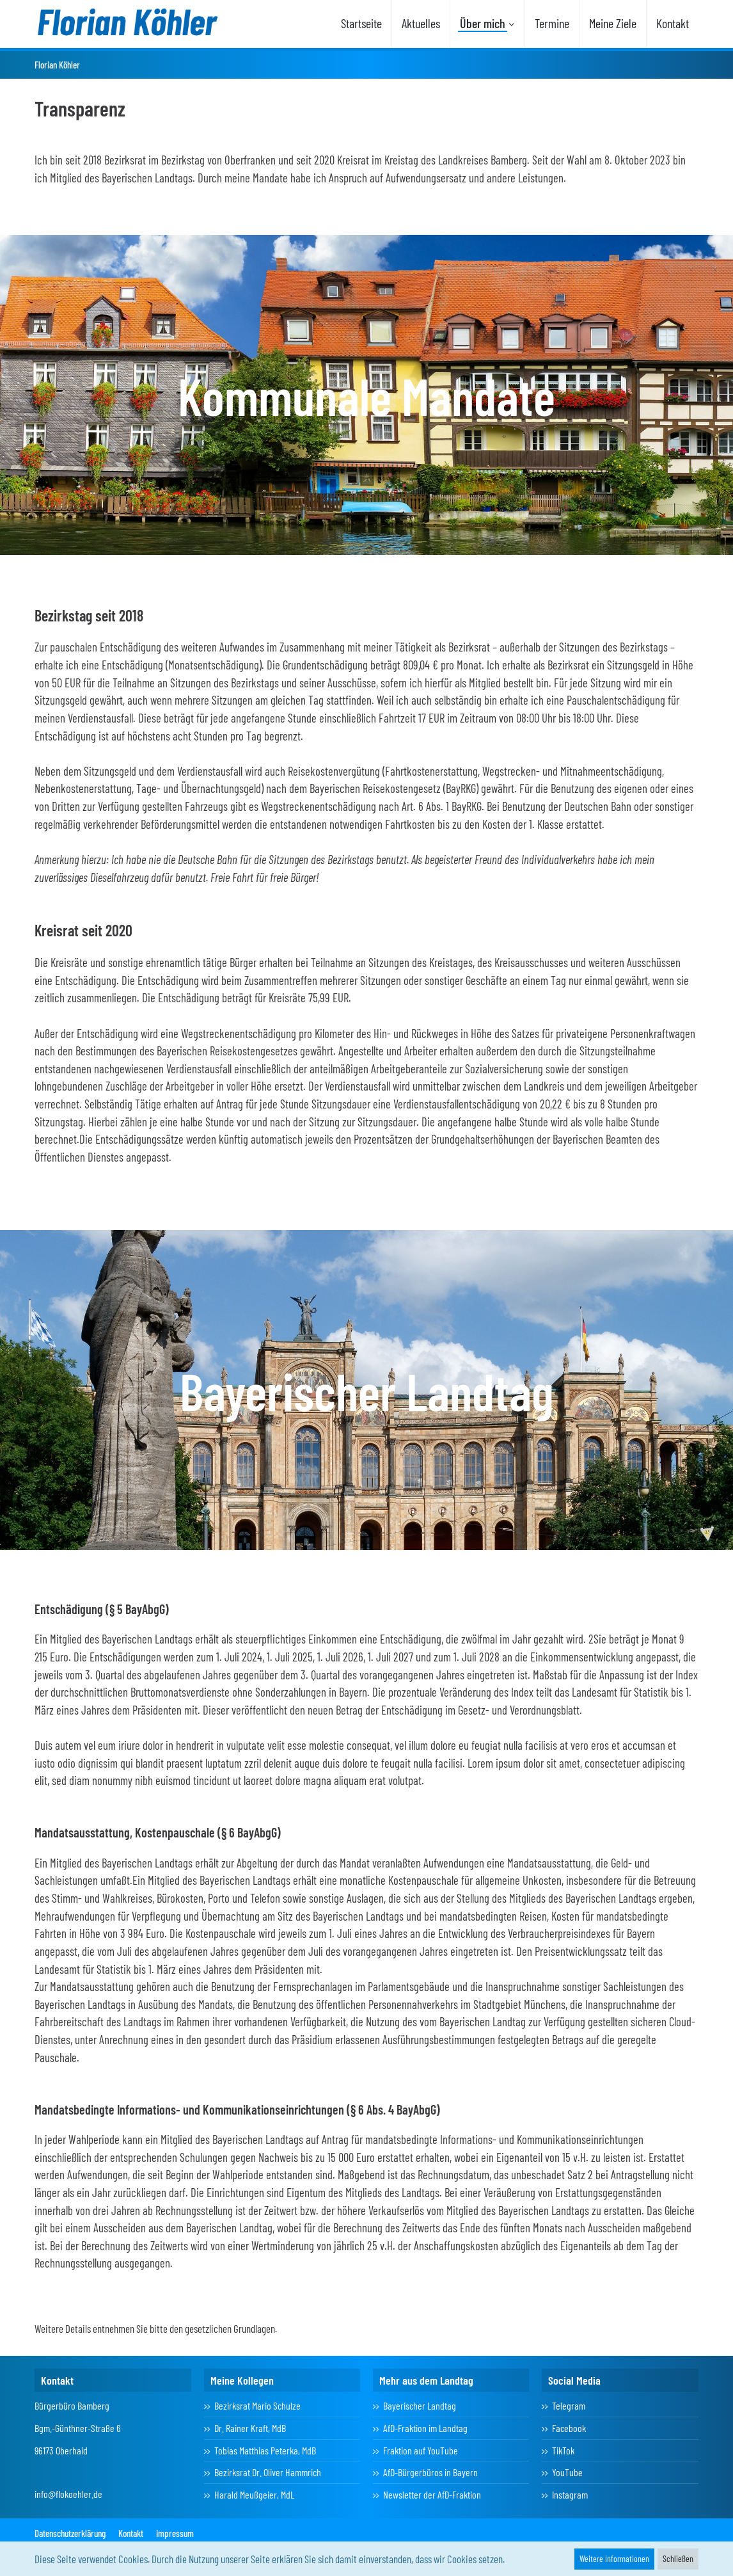 Image resolution: width=733 pixels, height=2576 pixels. Describe the element at coordinates (430, 2472) in the screenshot. I see `AfD-Bürgerbüros in Bayern` at that location.